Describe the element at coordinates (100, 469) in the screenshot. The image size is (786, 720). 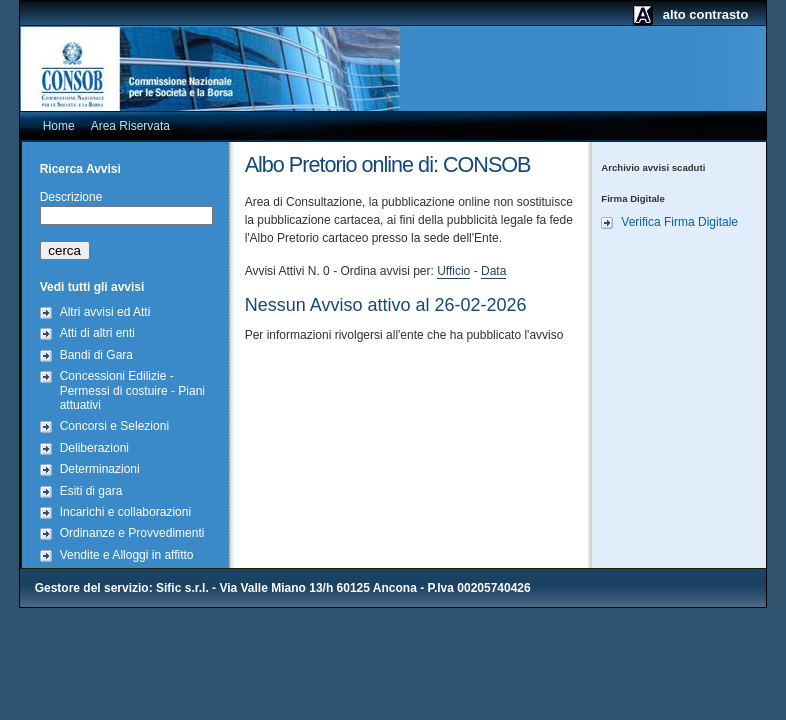
I see `Determinazioni` at that location.